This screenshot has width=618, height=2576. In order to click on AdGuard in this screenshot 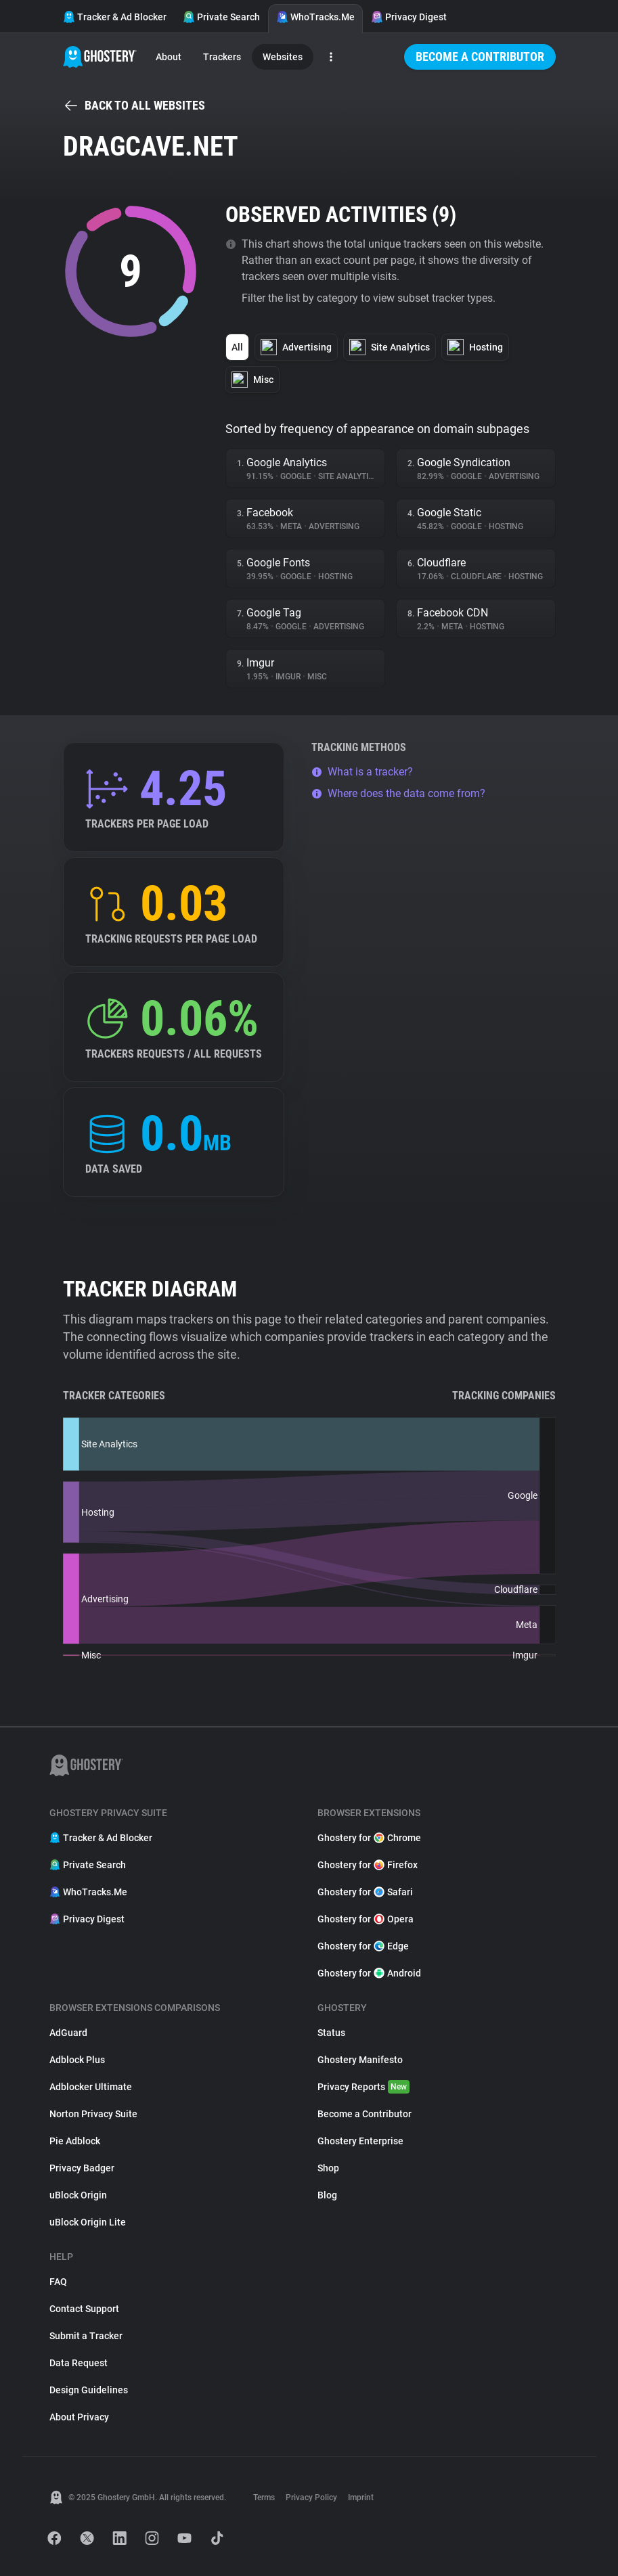, I will do `click(68, 2032)`.